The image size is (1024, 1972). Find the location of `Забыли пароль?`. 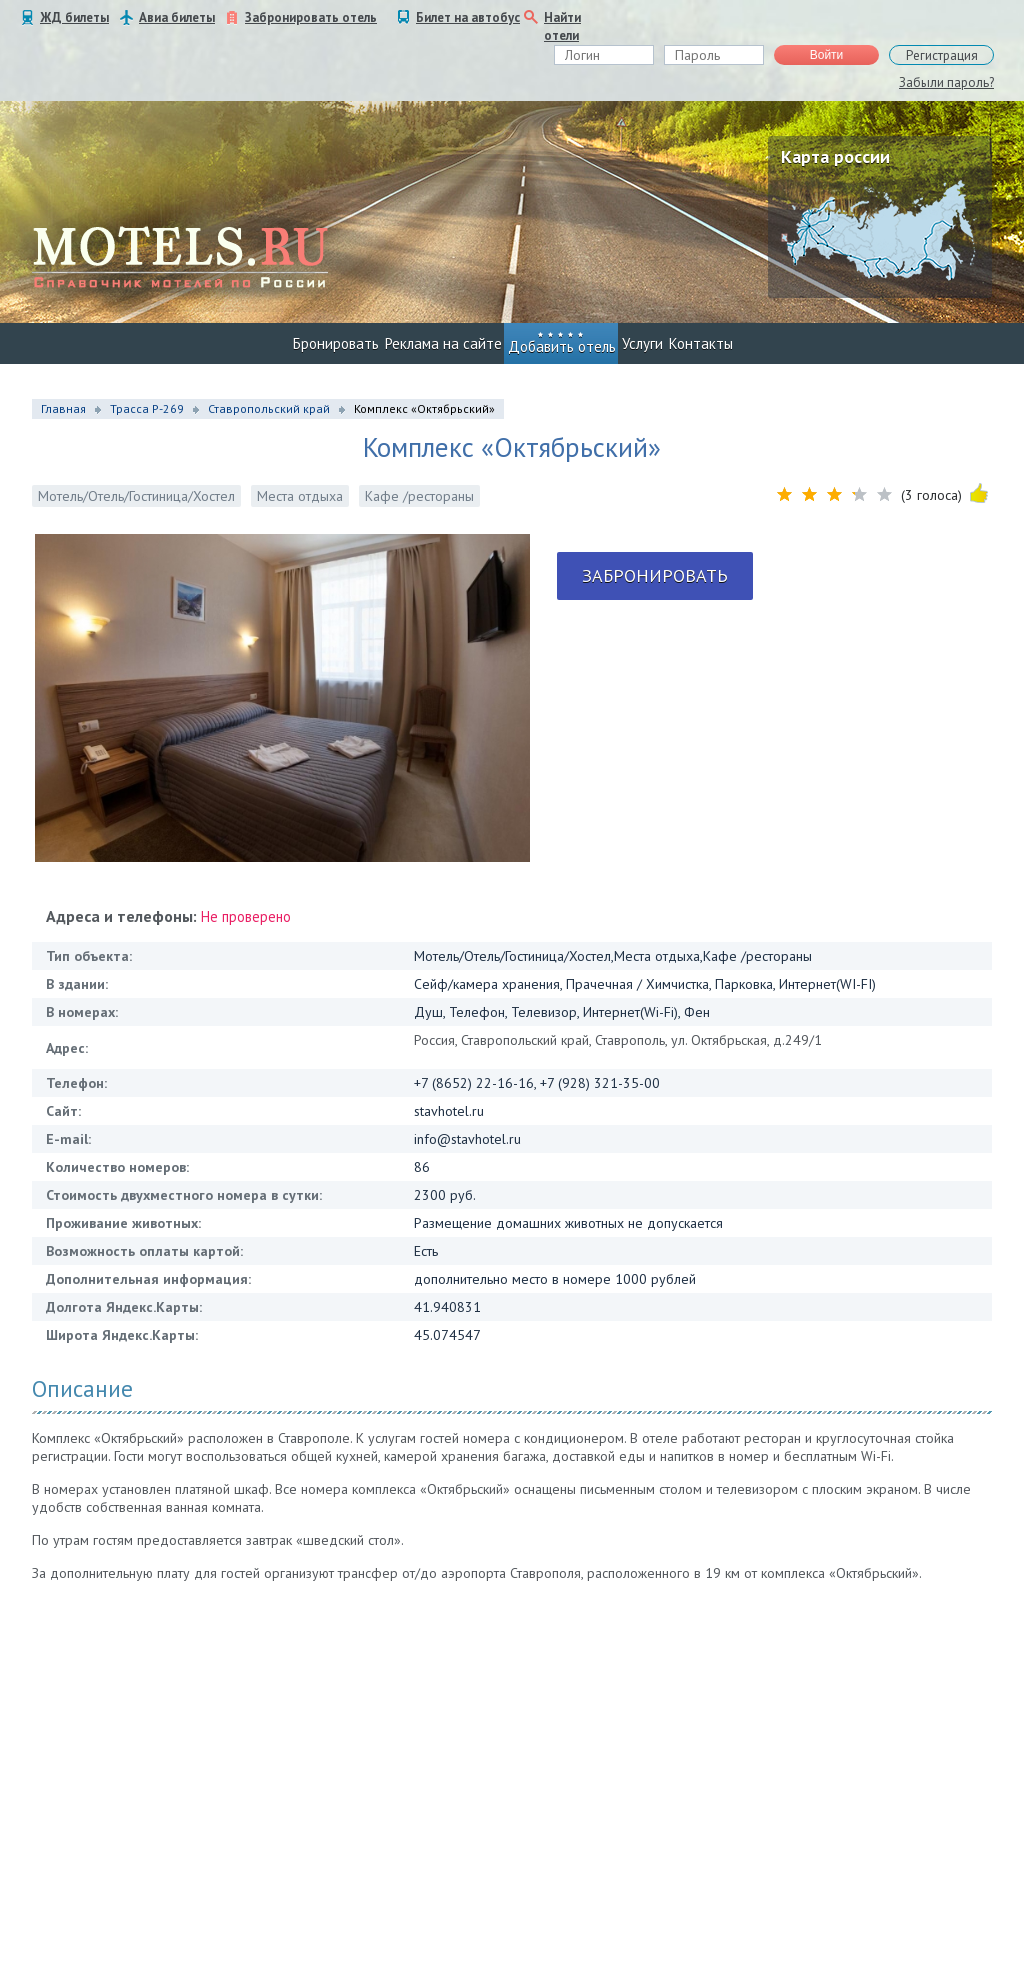

Забыли пароль? is located at coordinates (946, 82).